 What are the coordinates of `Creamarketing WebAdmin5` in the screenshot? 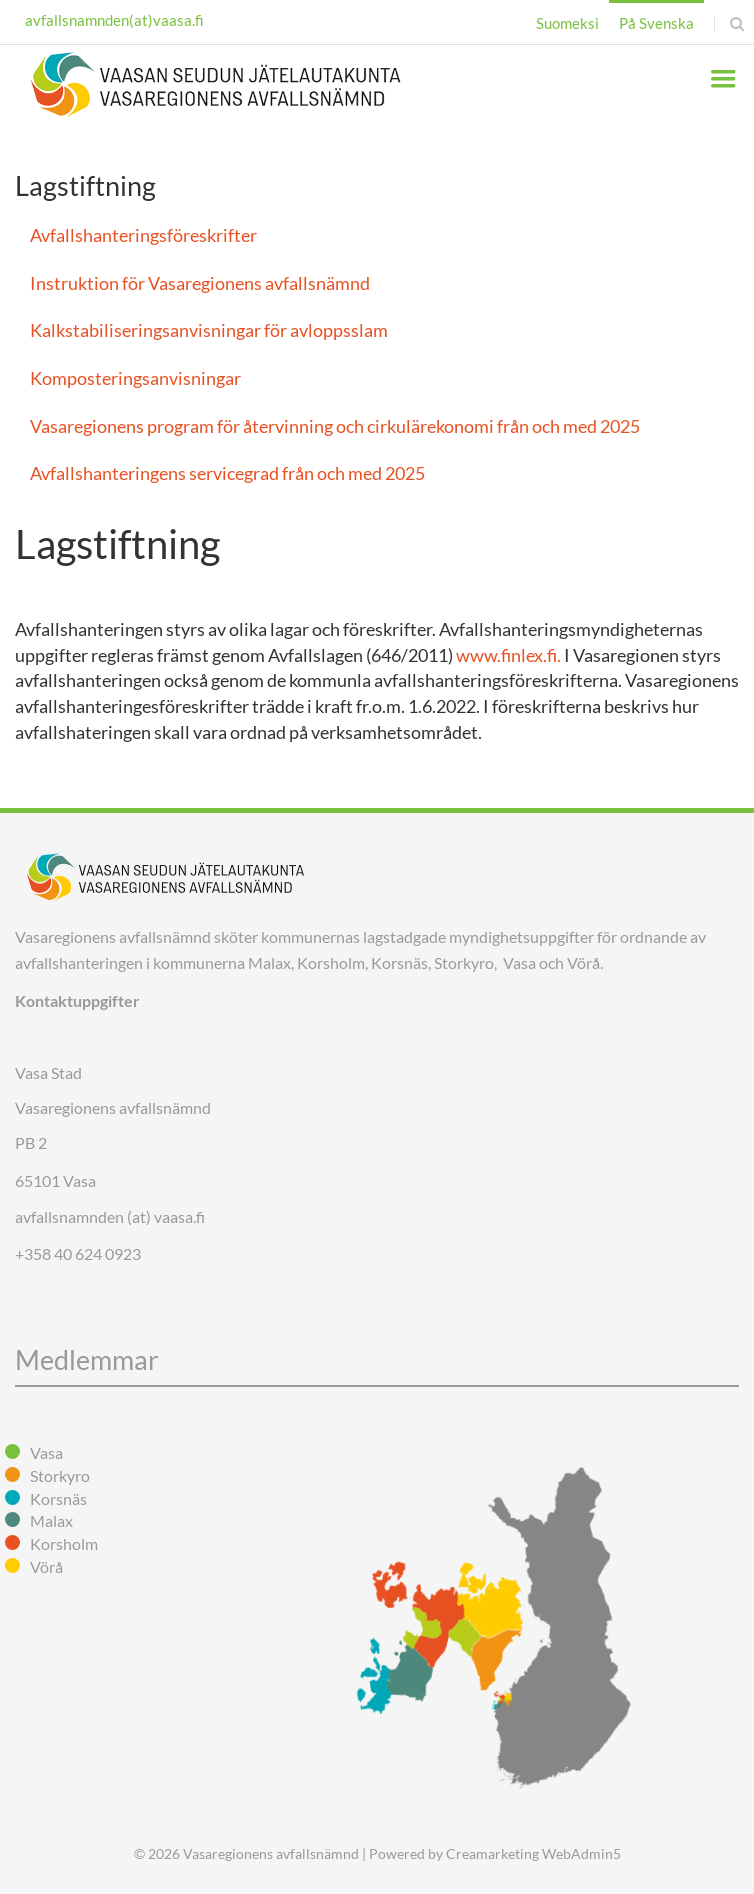 It's located at (533, 1853).